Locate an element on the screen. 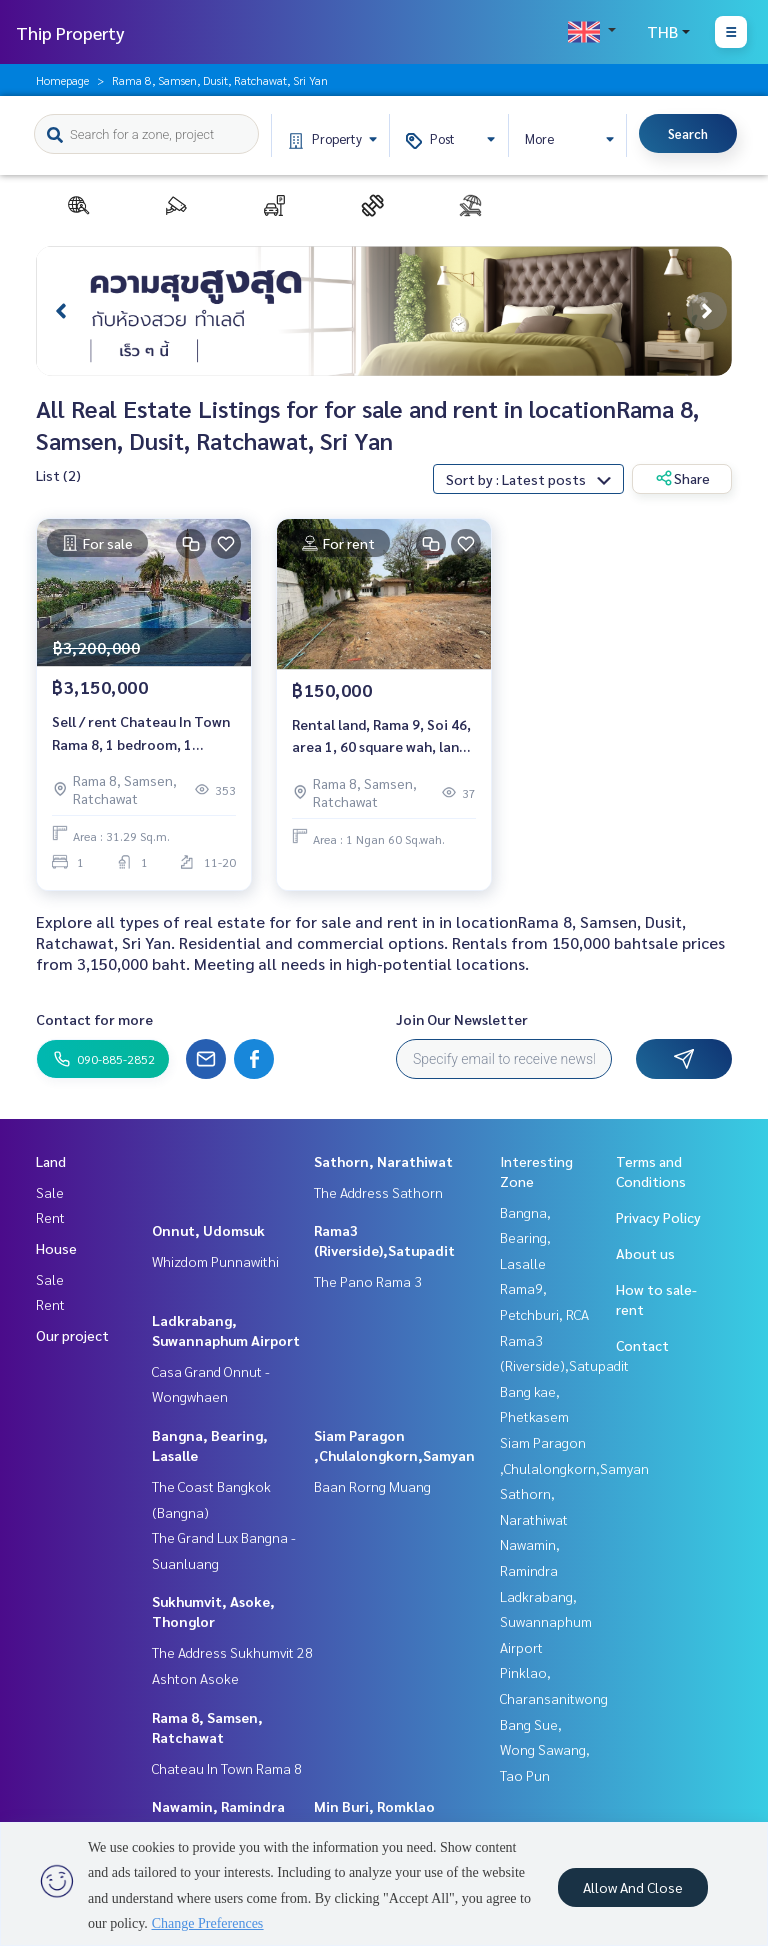  Homepage is located at coordinates (62, 80).